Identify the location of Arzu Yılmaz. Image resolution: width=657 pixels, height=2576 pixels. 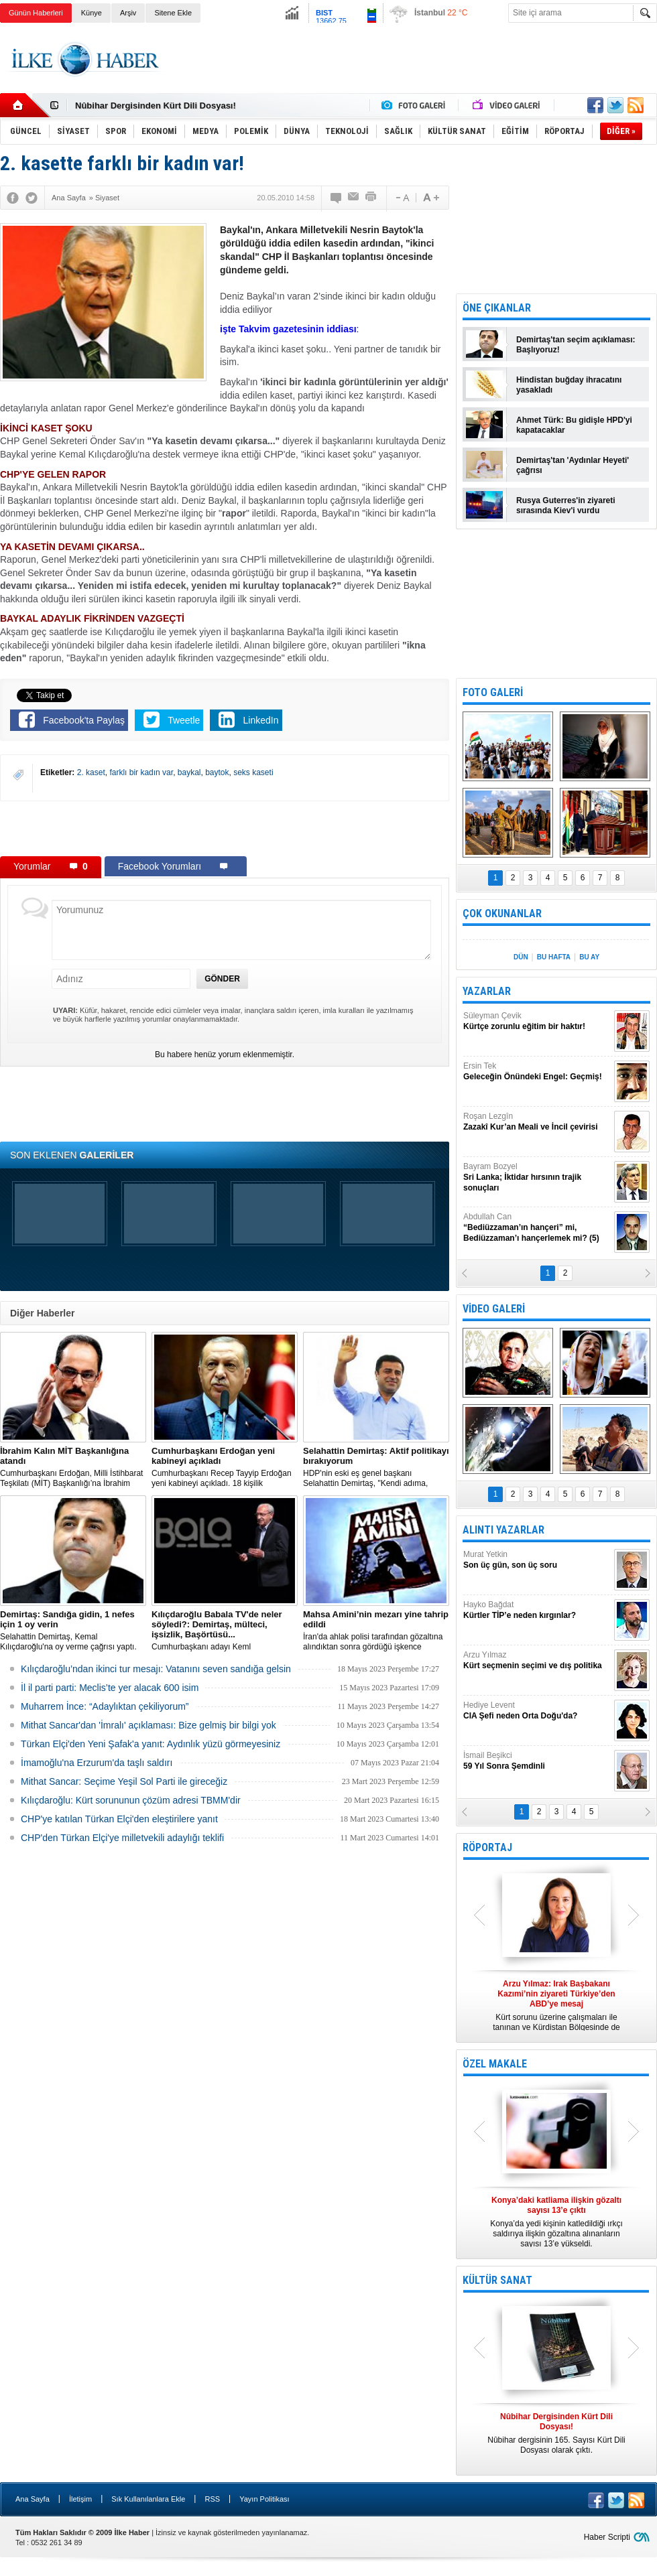
(537, 1660).